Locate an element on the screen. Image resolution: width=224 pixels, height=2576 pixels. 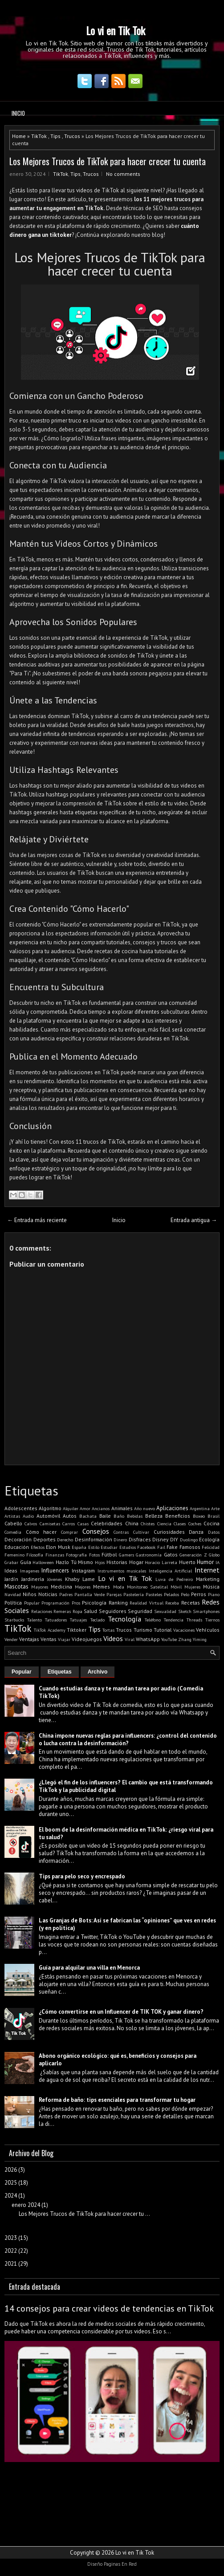
Tortas is located at coordinates (108, 1630).